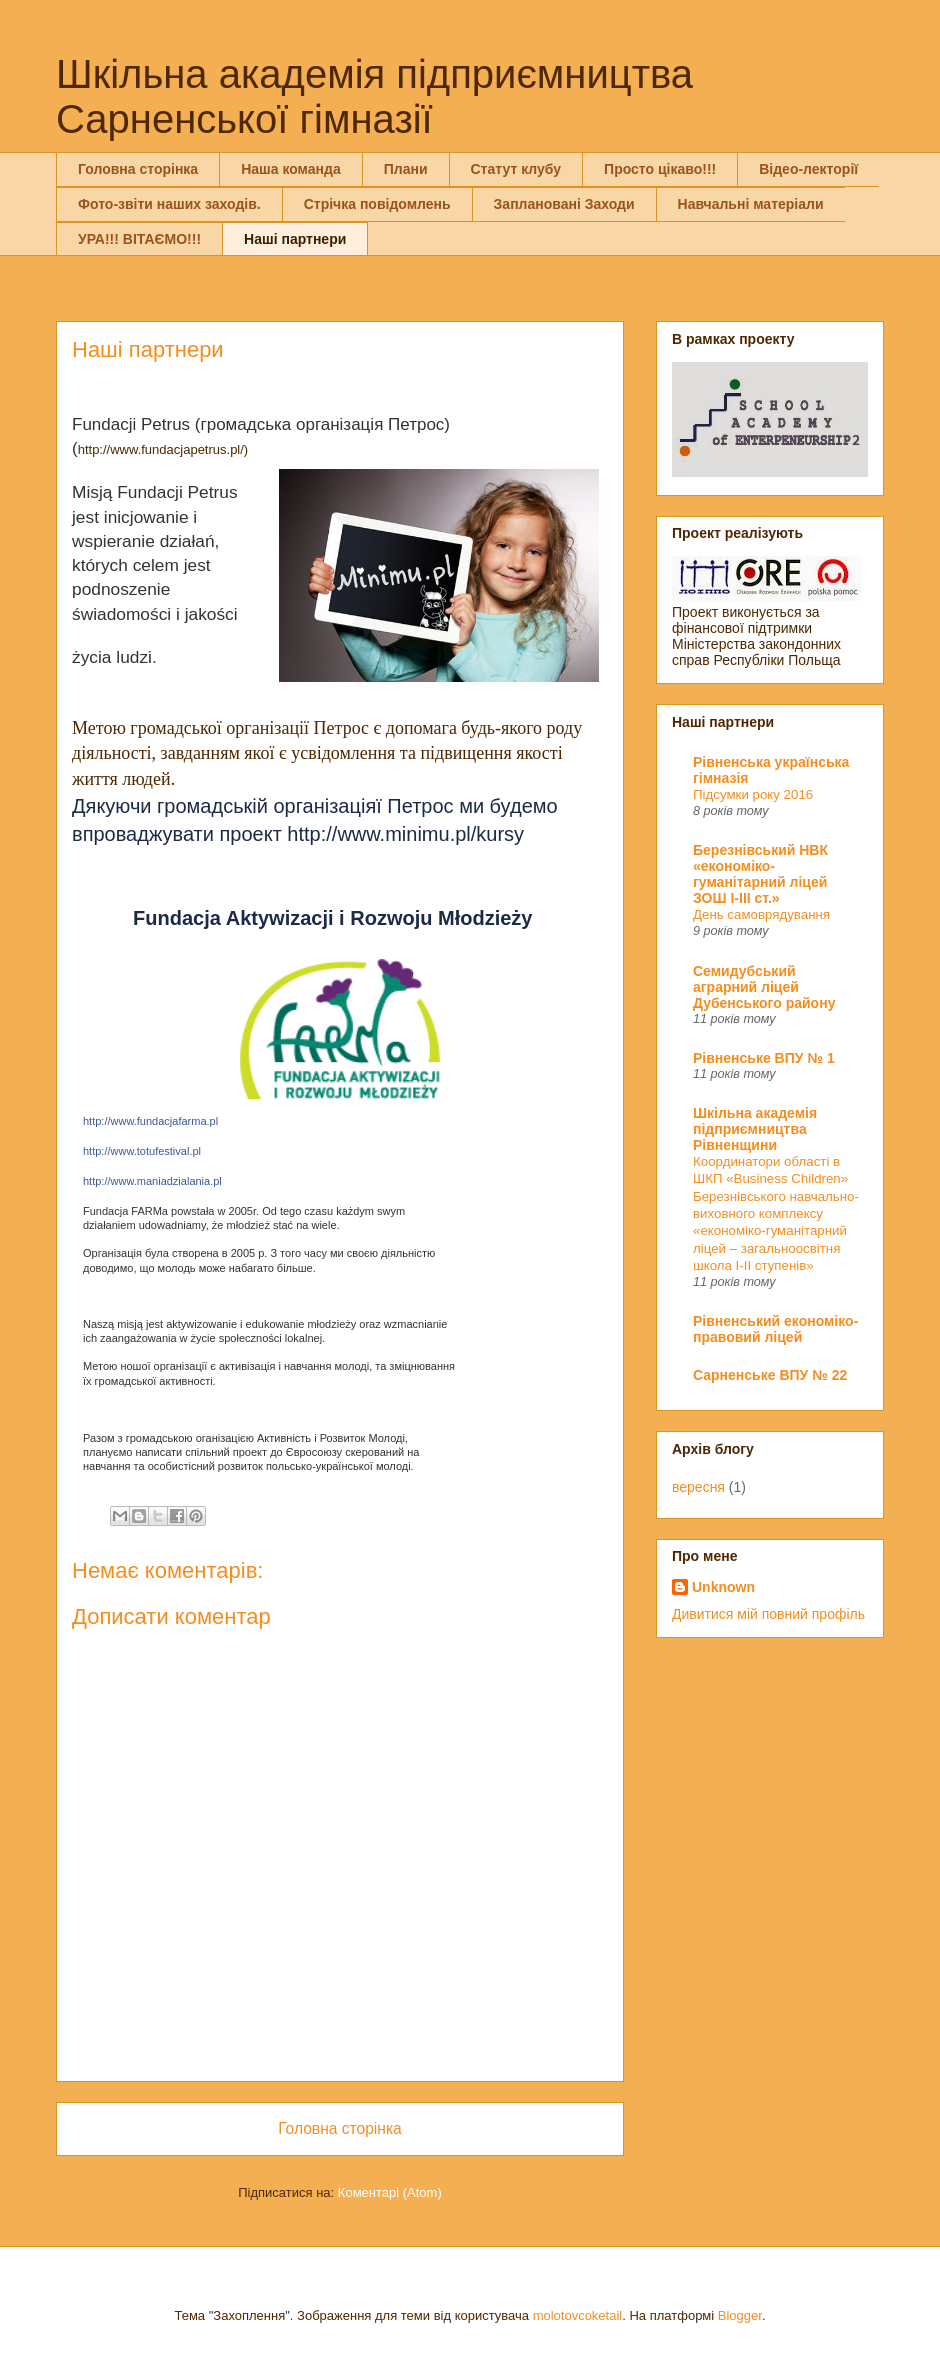 Image resolution: width=940 pixels, height=2355 pixels. Describe the element at coordinates (374, 96) in the screenshot. I see `Шкільна академія підприємництва Сарненської гімназії` at that location.